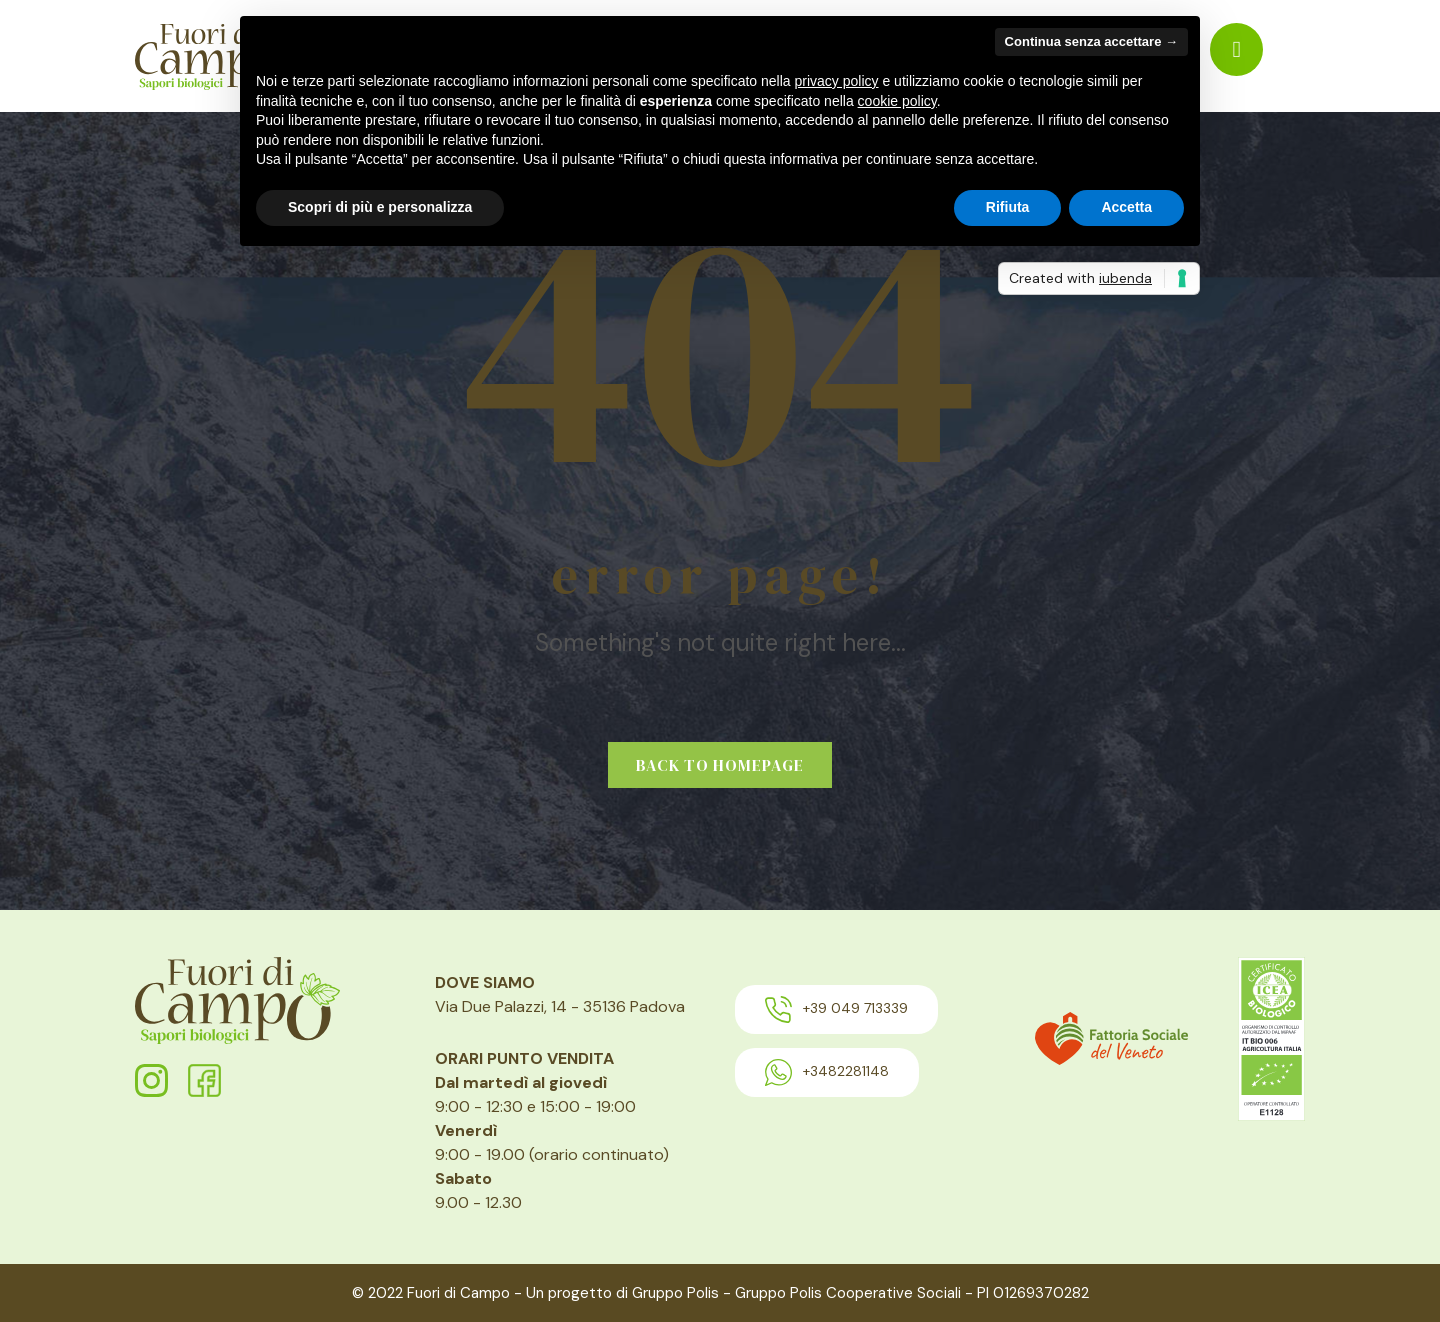 This screenshot has height=1322, width=1440. Describe the element at coordinates (1008, 207) in the screenshot. I see `Rifiuta [button]` at that location.